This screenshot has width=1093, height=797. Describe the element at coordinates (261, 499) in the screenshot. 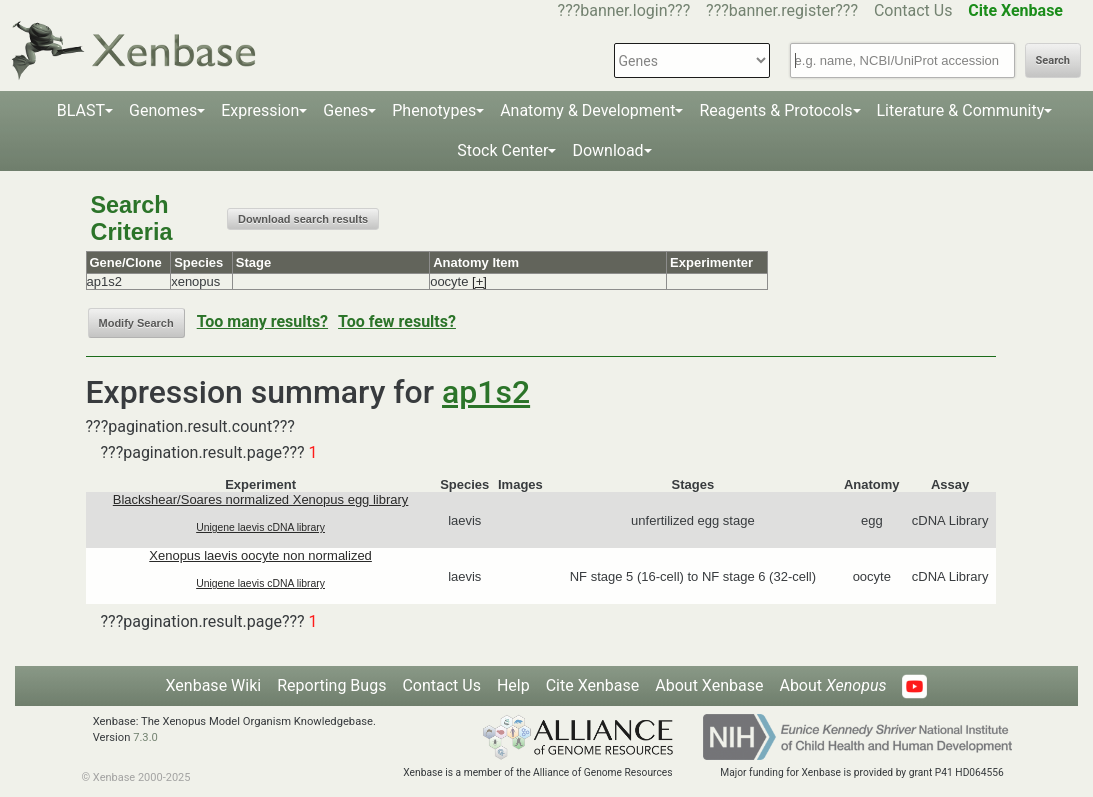

I see `Blackshear/Soares normalized Xenopus egg library` at that location.